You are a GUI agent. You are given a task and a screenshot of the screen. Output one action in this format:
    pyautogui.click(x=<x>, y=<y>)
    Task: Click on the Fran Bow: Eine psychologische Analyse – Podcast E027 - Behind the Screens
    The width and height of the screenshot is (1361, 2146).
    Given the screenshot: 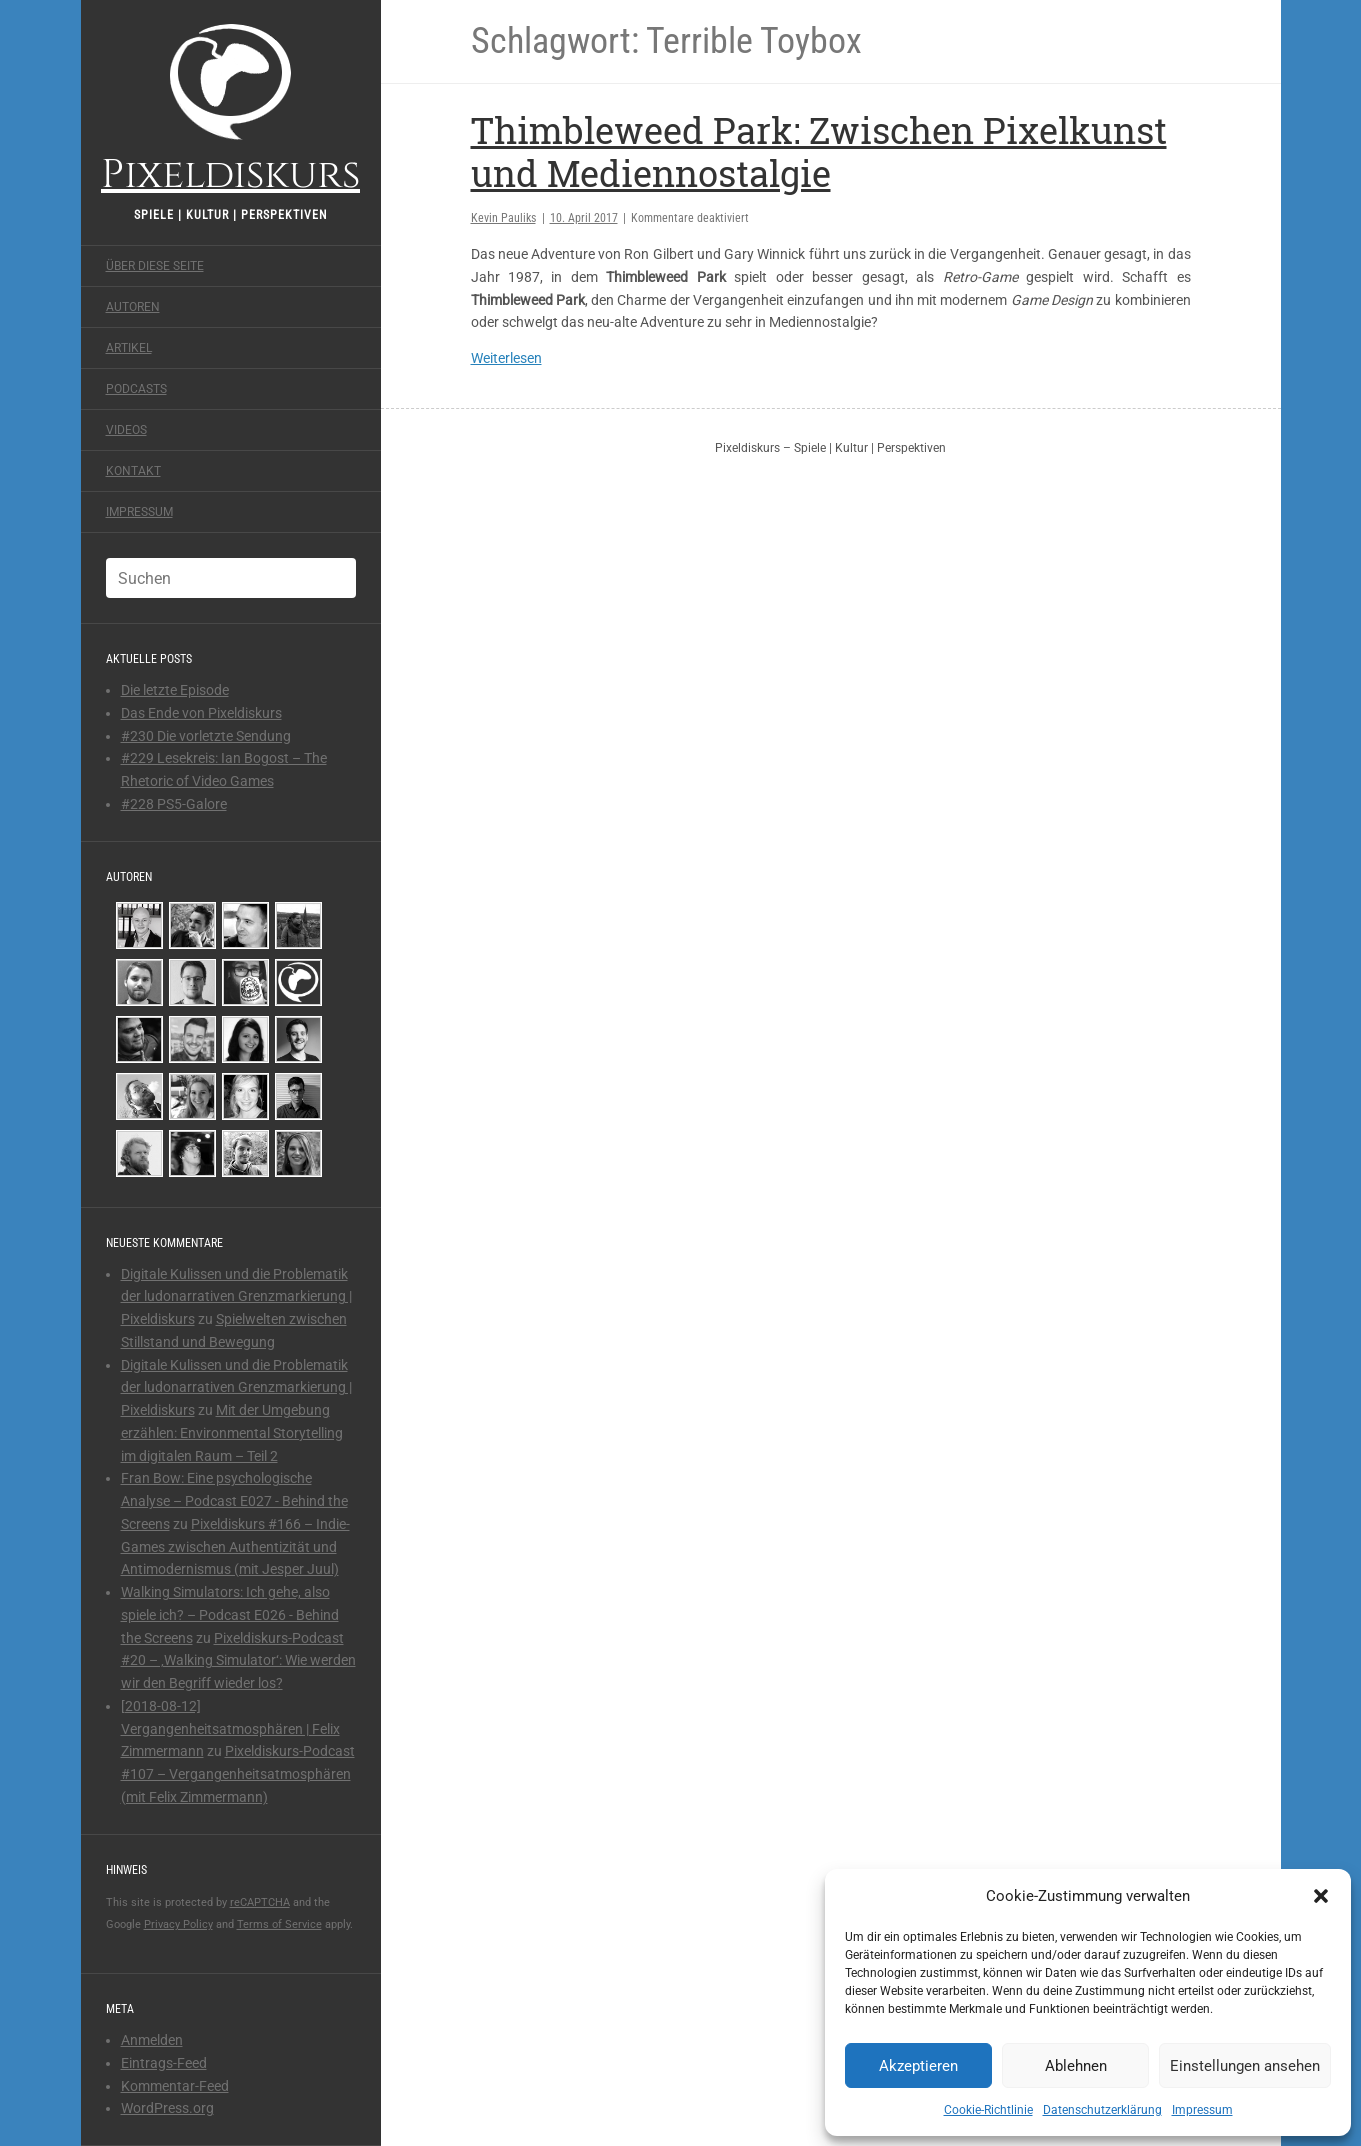 What is the action you would take?
    pyautogui.click(x=234, y=1501)
    